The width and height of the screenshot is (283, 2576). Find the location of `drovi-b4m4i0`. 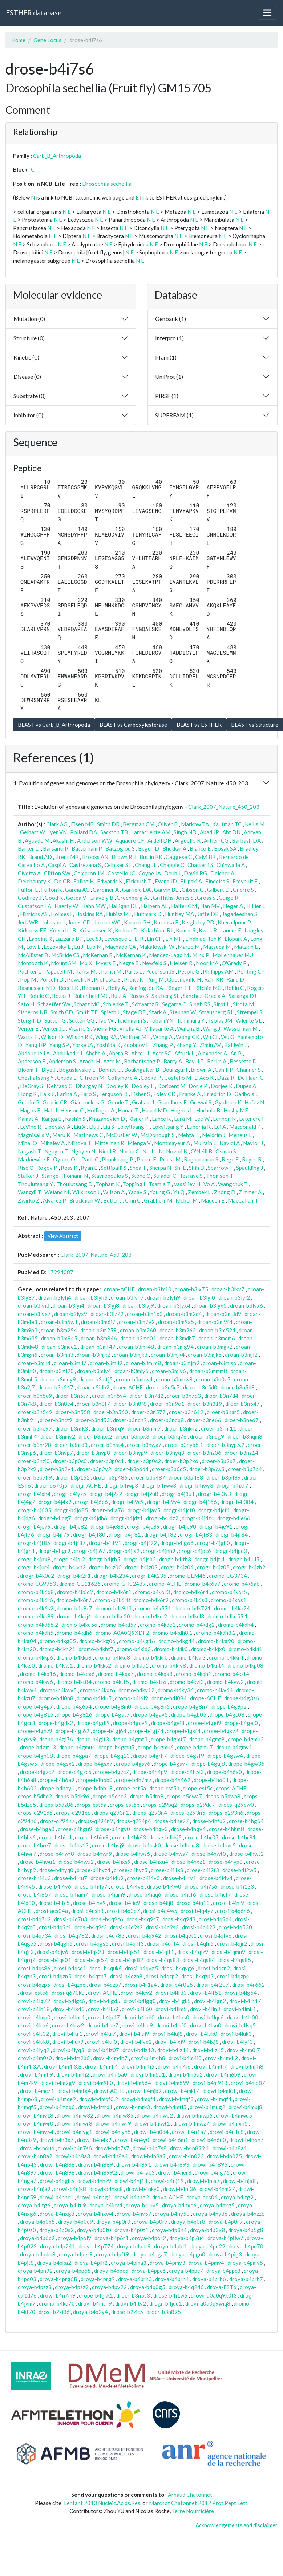

drovi-b4m4i0 is located at coordinates (185, 2058).